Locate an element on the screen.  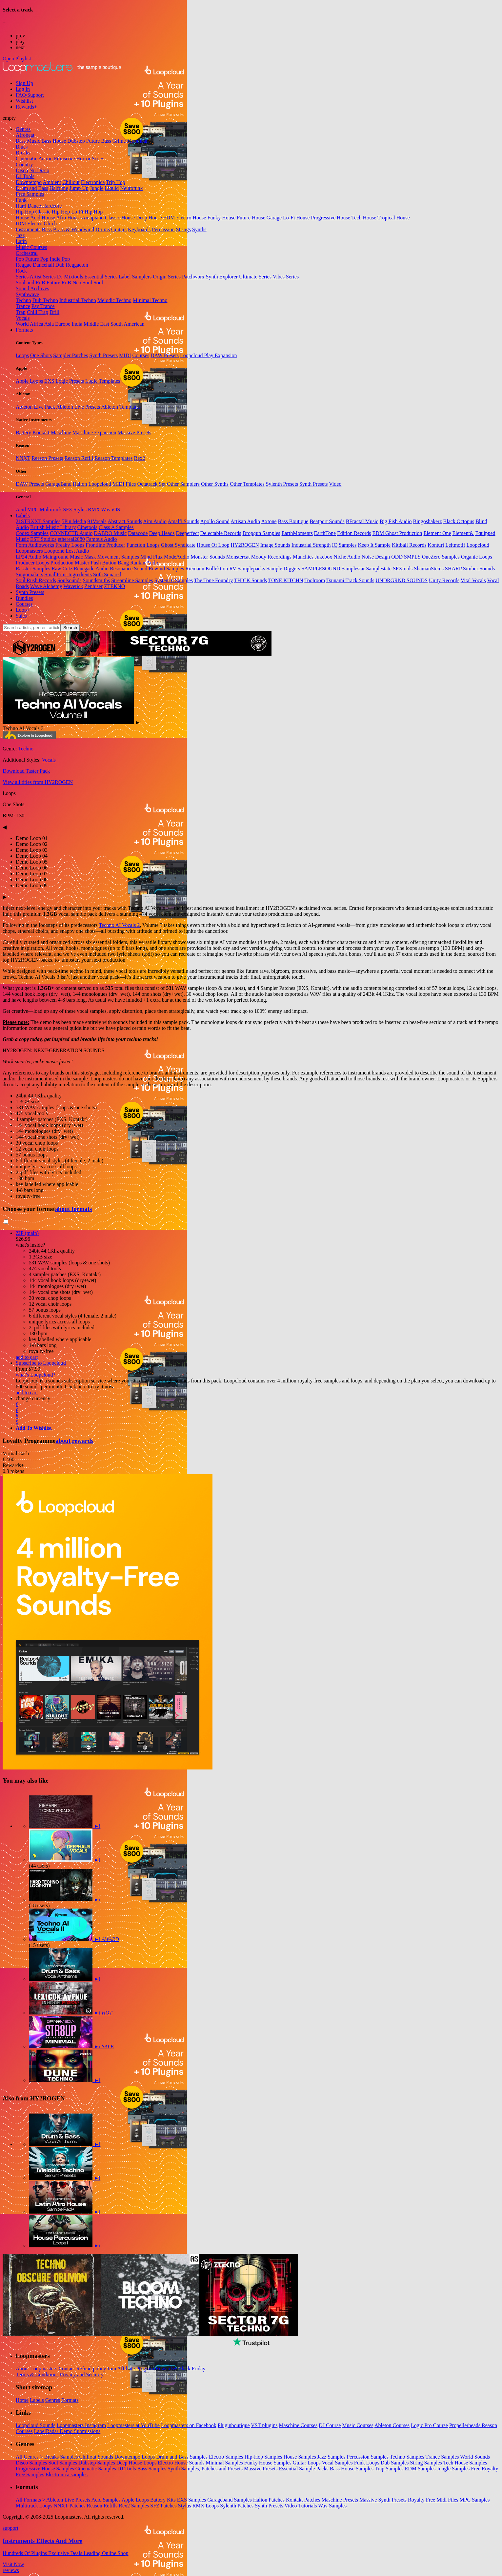
Loop is located at coordinates (23, 610).